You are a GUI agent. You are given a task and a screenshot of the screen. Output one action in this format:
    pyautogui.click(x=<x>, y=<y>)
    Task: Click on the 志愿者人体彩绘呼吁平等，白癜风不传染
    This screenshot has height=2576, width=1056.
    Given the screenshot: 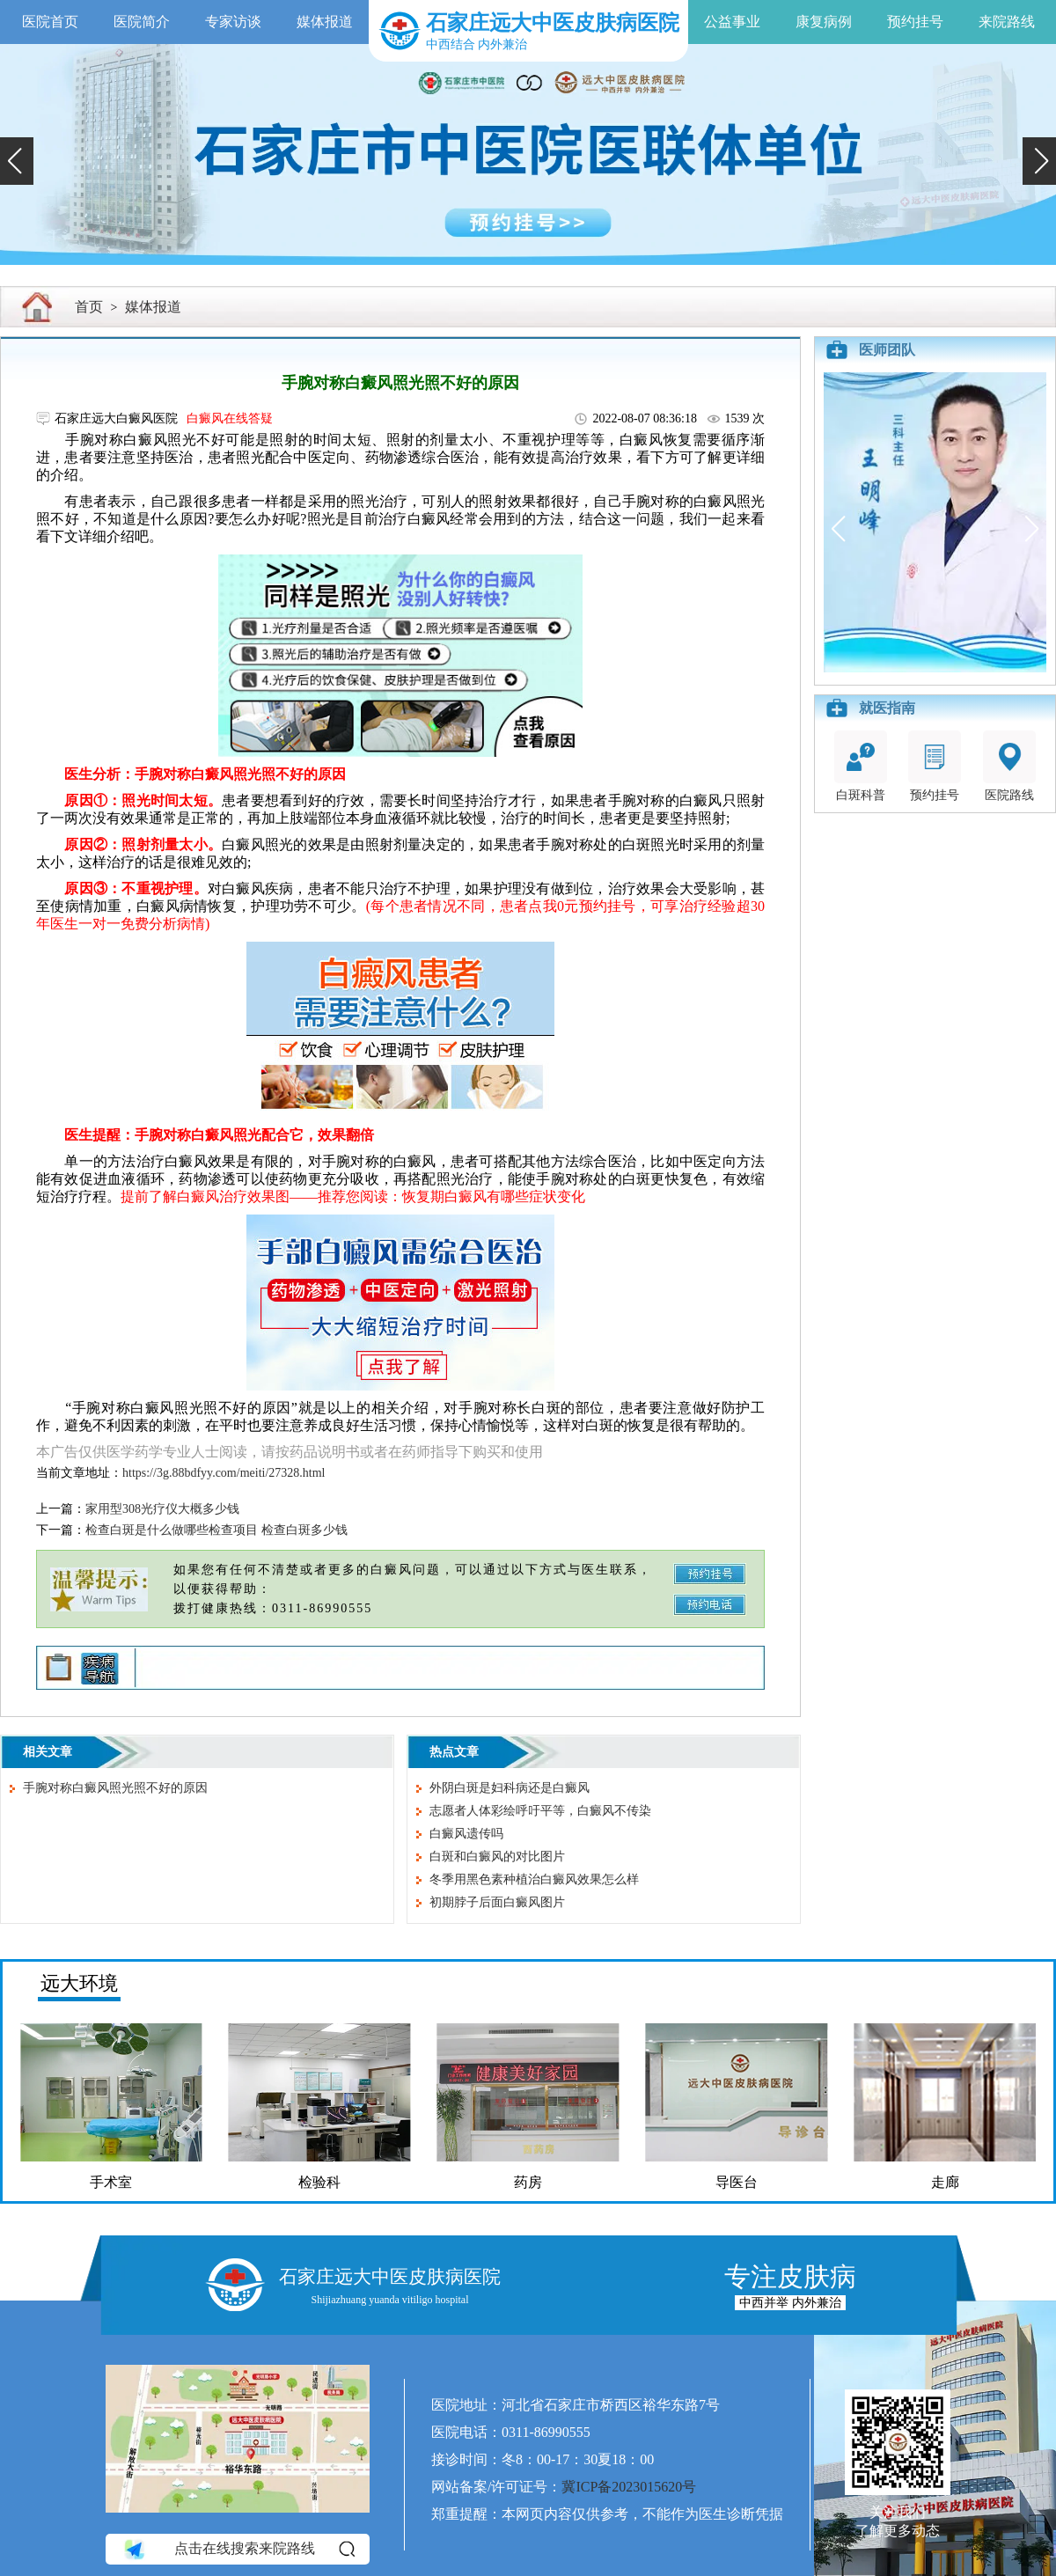 What is the action you would take?
    pyautogui.click(x=540, y=1810)
    